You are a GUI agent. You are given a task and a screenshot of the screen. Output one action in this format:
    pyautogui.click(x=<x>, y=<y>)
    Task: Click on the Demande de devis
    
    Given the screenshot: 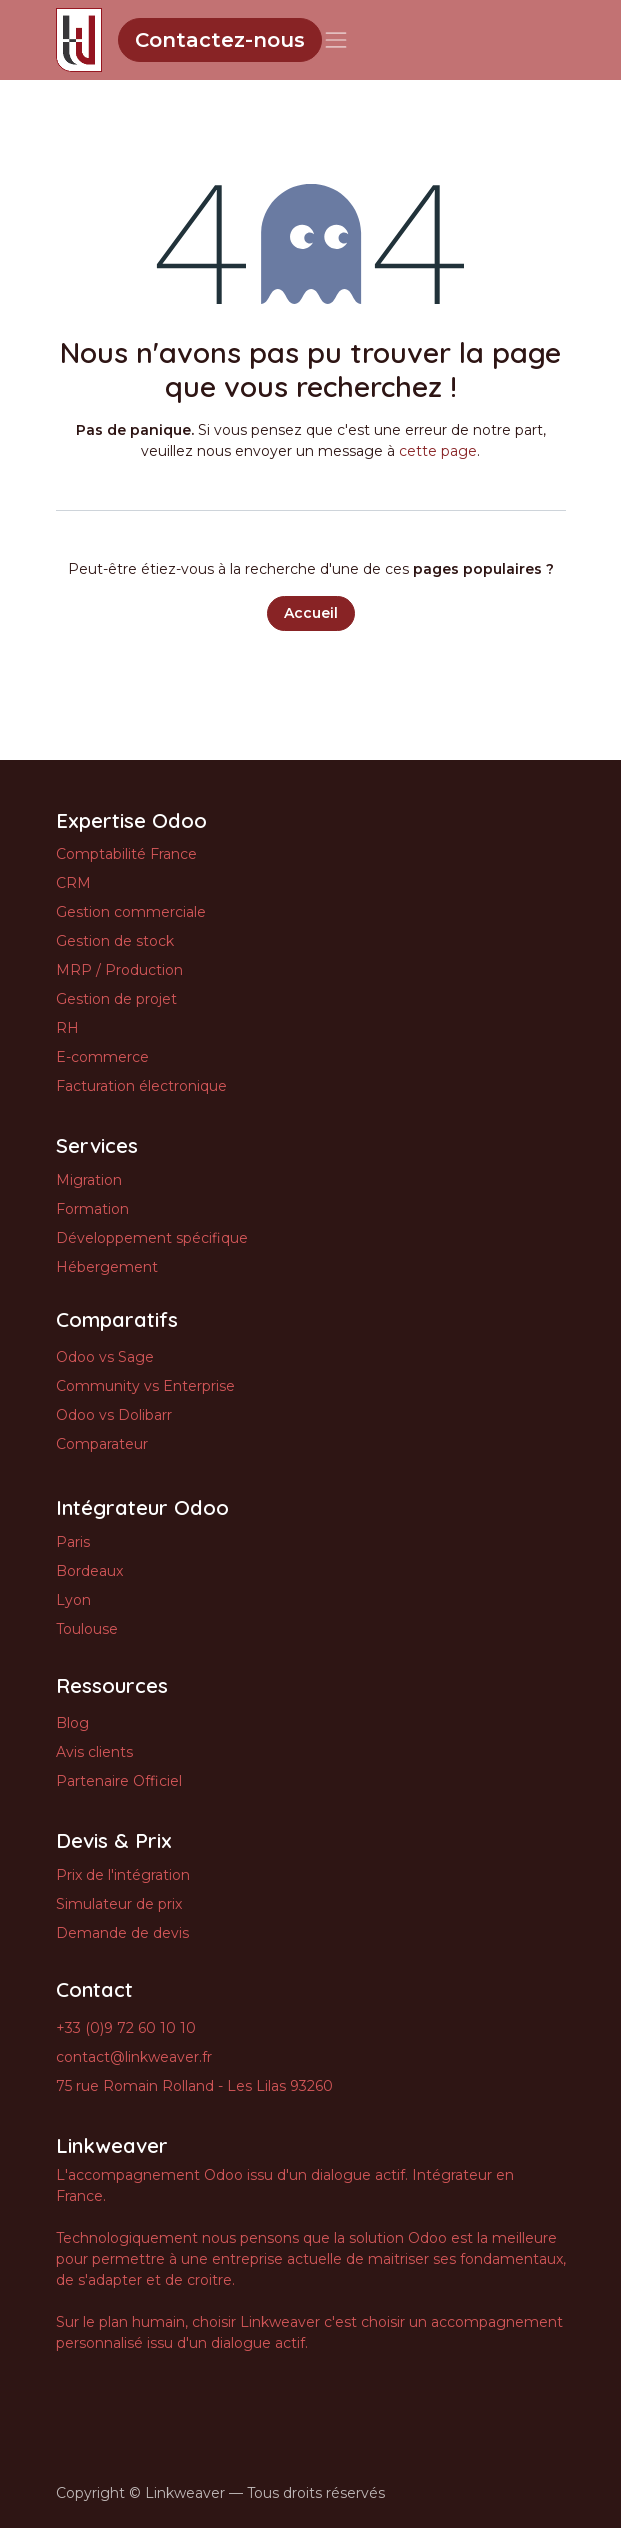 What is the action you would take?
    pyautogui.click(x=122, y=1933)
    